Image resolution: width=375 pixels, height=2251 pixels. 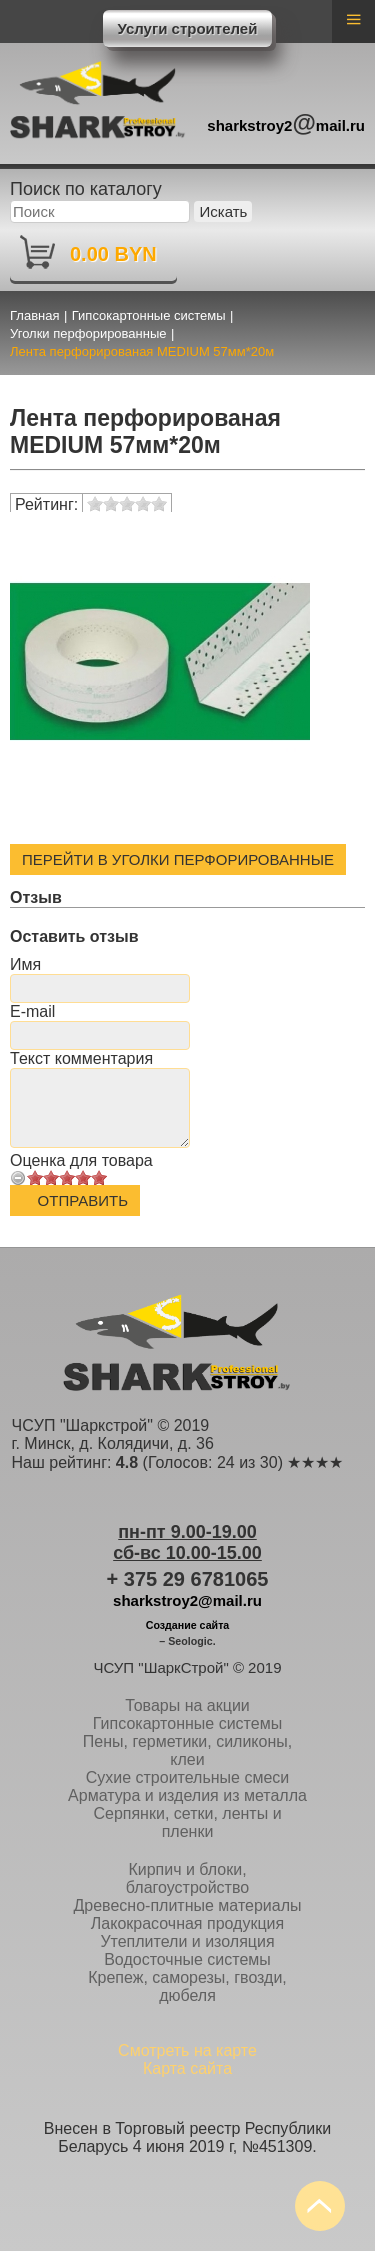 I want to click on Гипсокартонные системы, so click(x=187, y=1723).